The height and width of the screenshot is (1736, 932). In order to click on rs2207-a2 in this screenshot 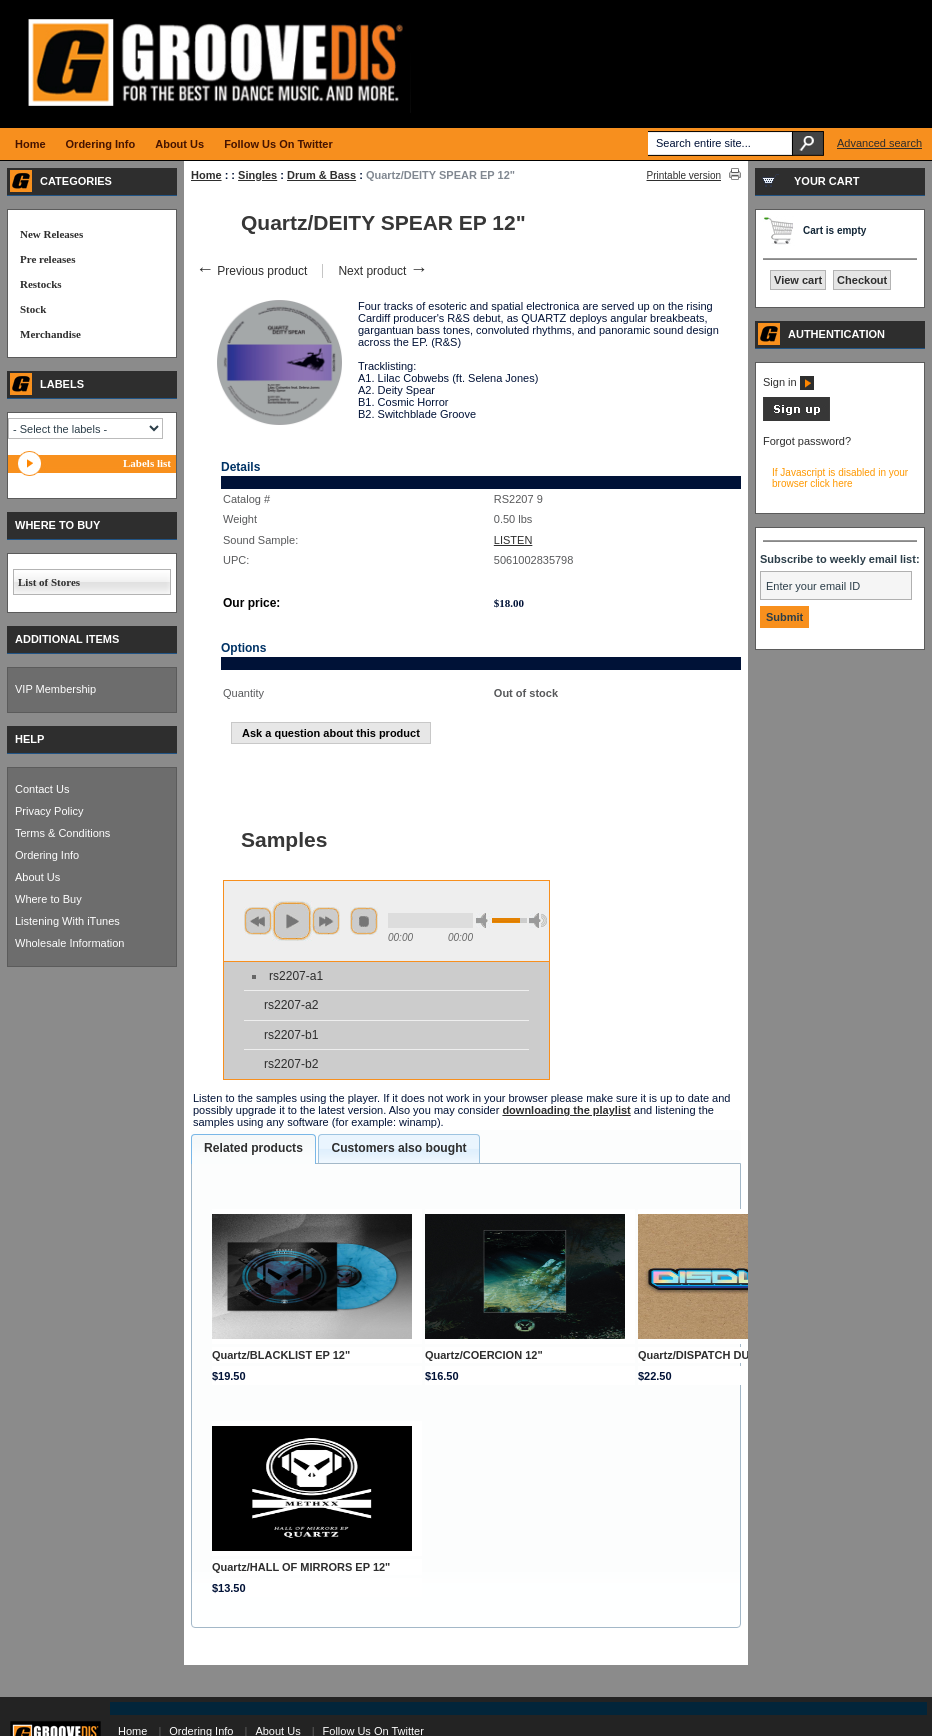, I will do `click(291, 1005)`.